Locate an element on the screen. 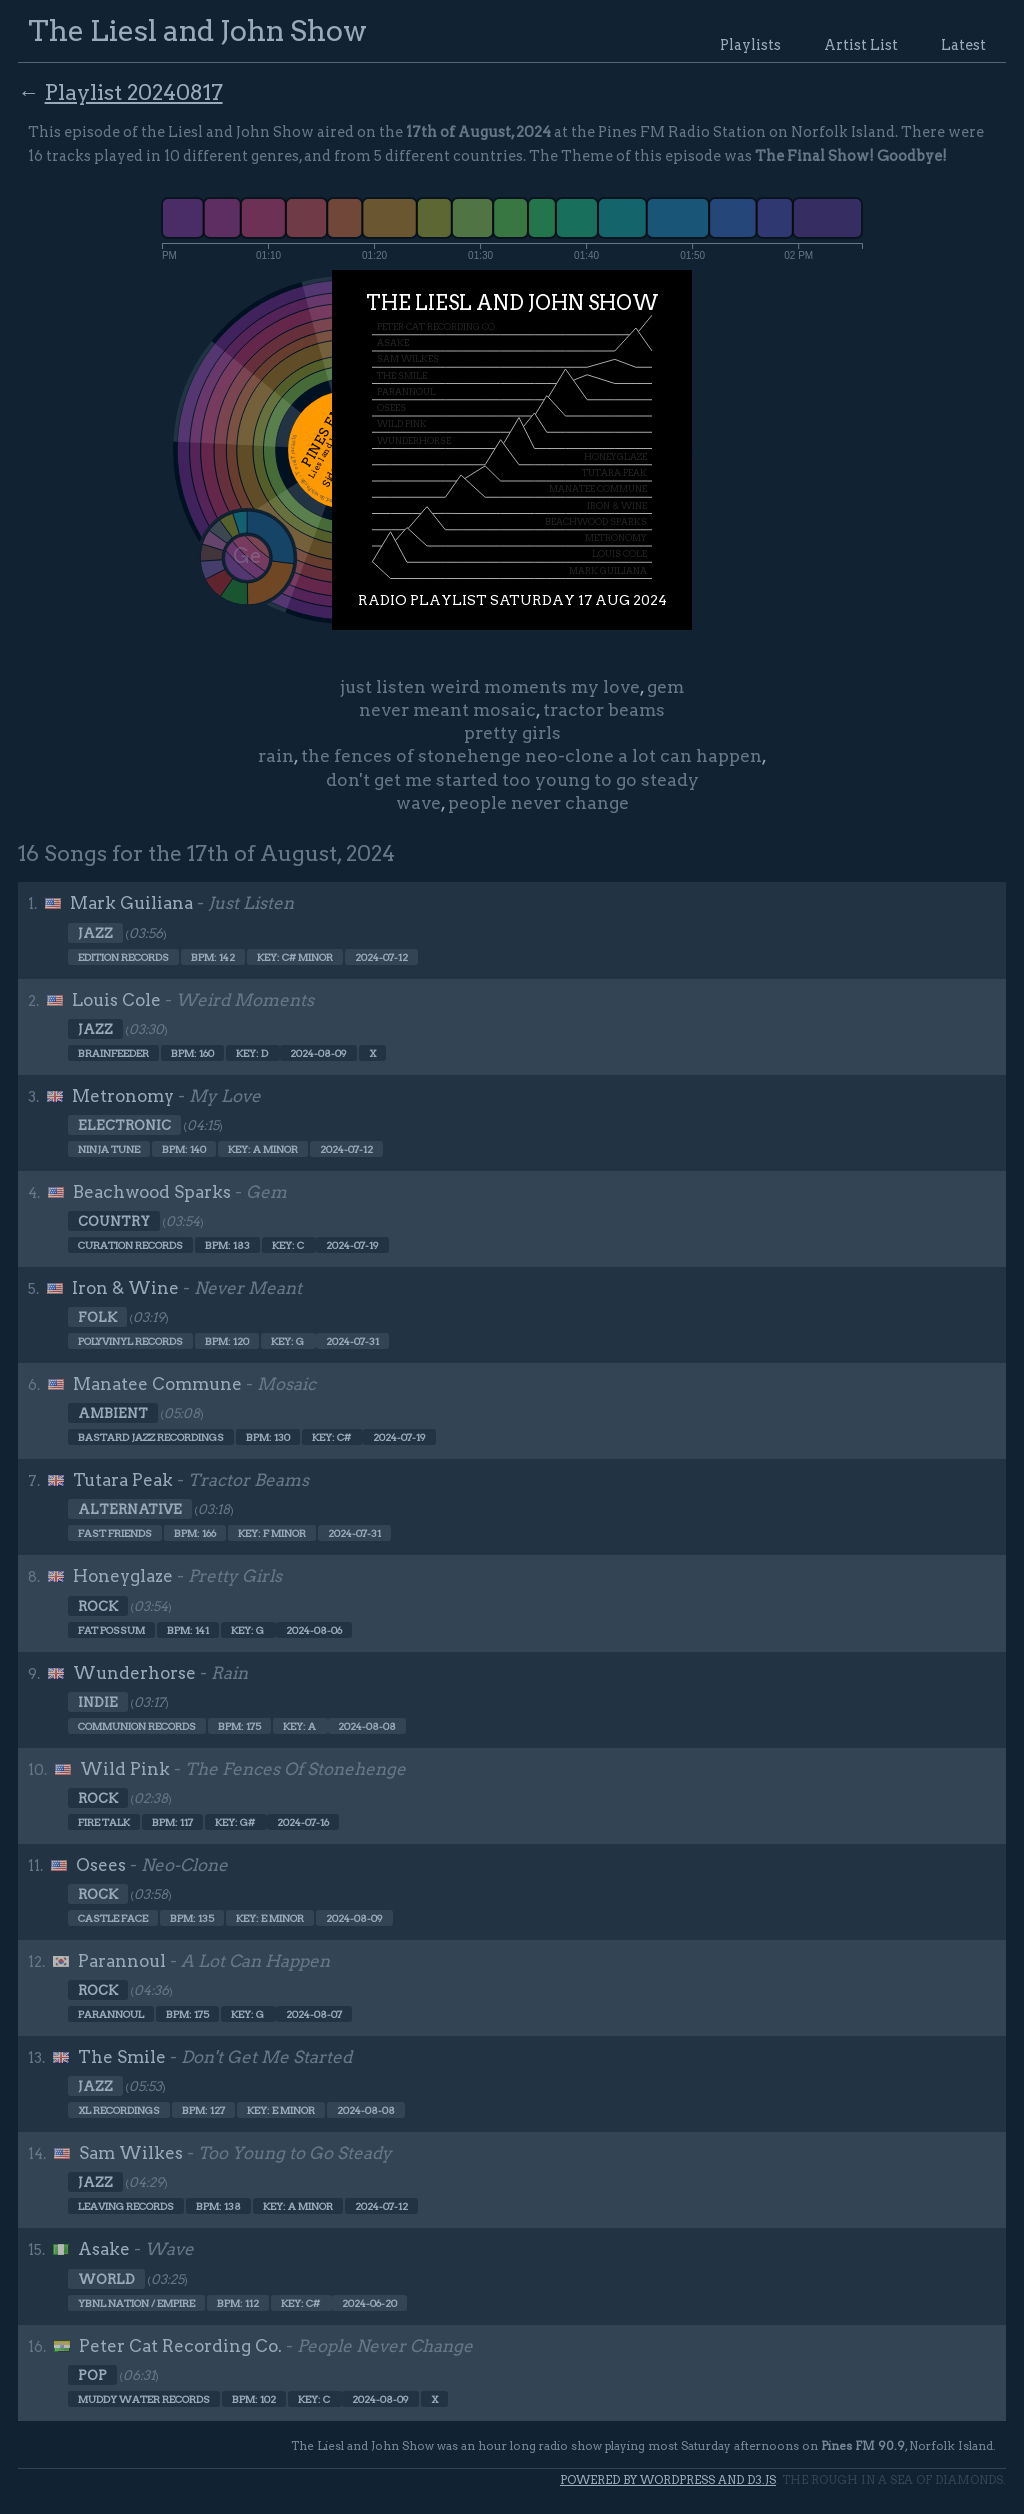  Sam Wilkes is located at coordinates (131, 2153).